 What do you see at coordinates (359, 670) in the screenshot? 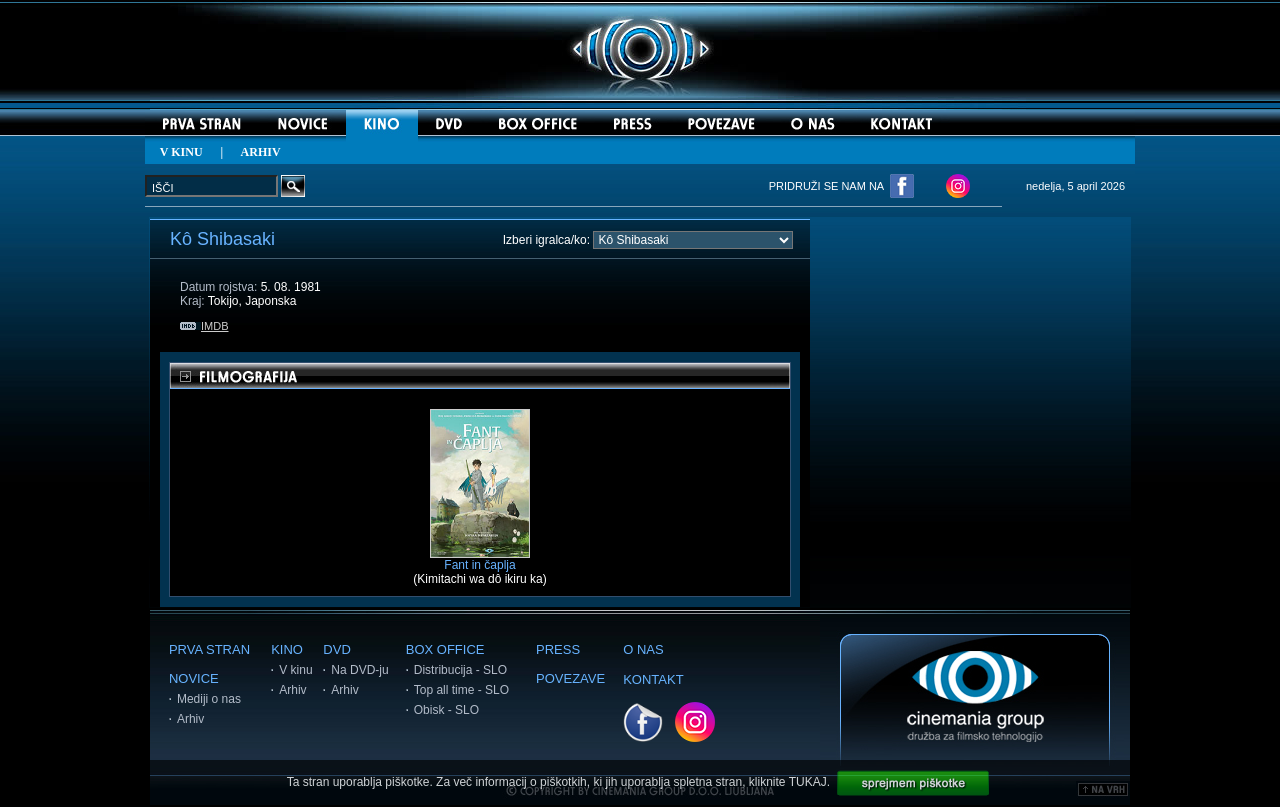
I see `Na DVD-ju` at bounding box center [359, 670].